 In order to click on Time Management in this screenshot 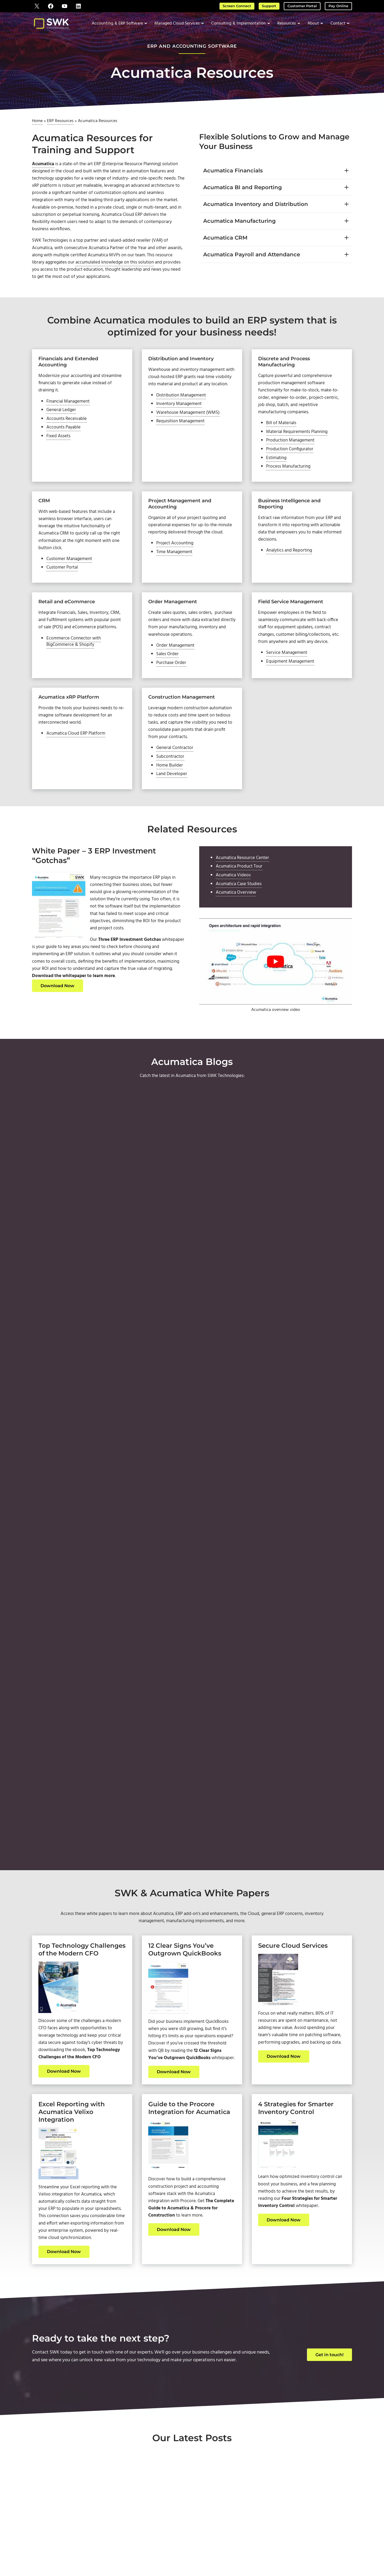, I will do `click(176, 580)`.